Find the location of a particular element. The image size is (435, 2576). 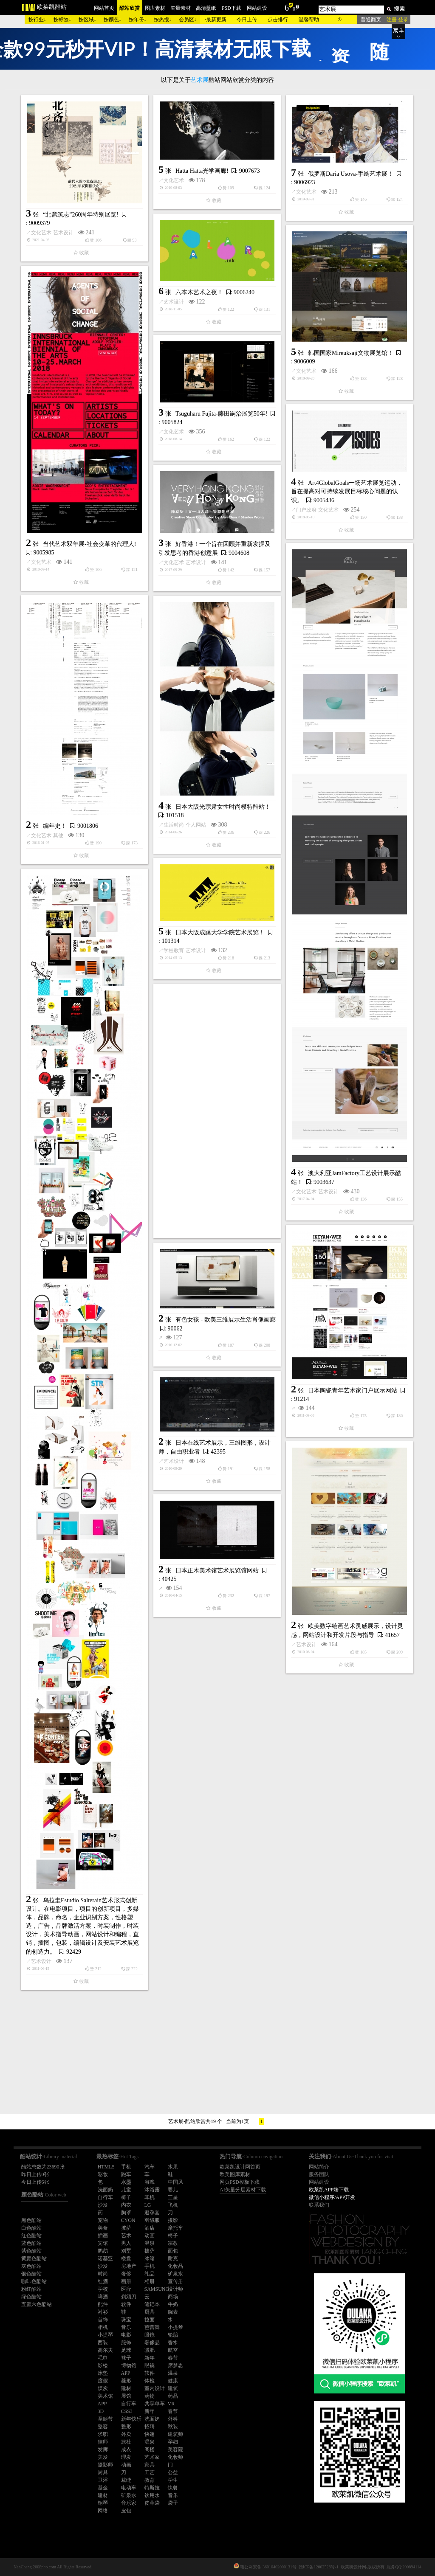

宠物 is located at coordinates (103, 2220).